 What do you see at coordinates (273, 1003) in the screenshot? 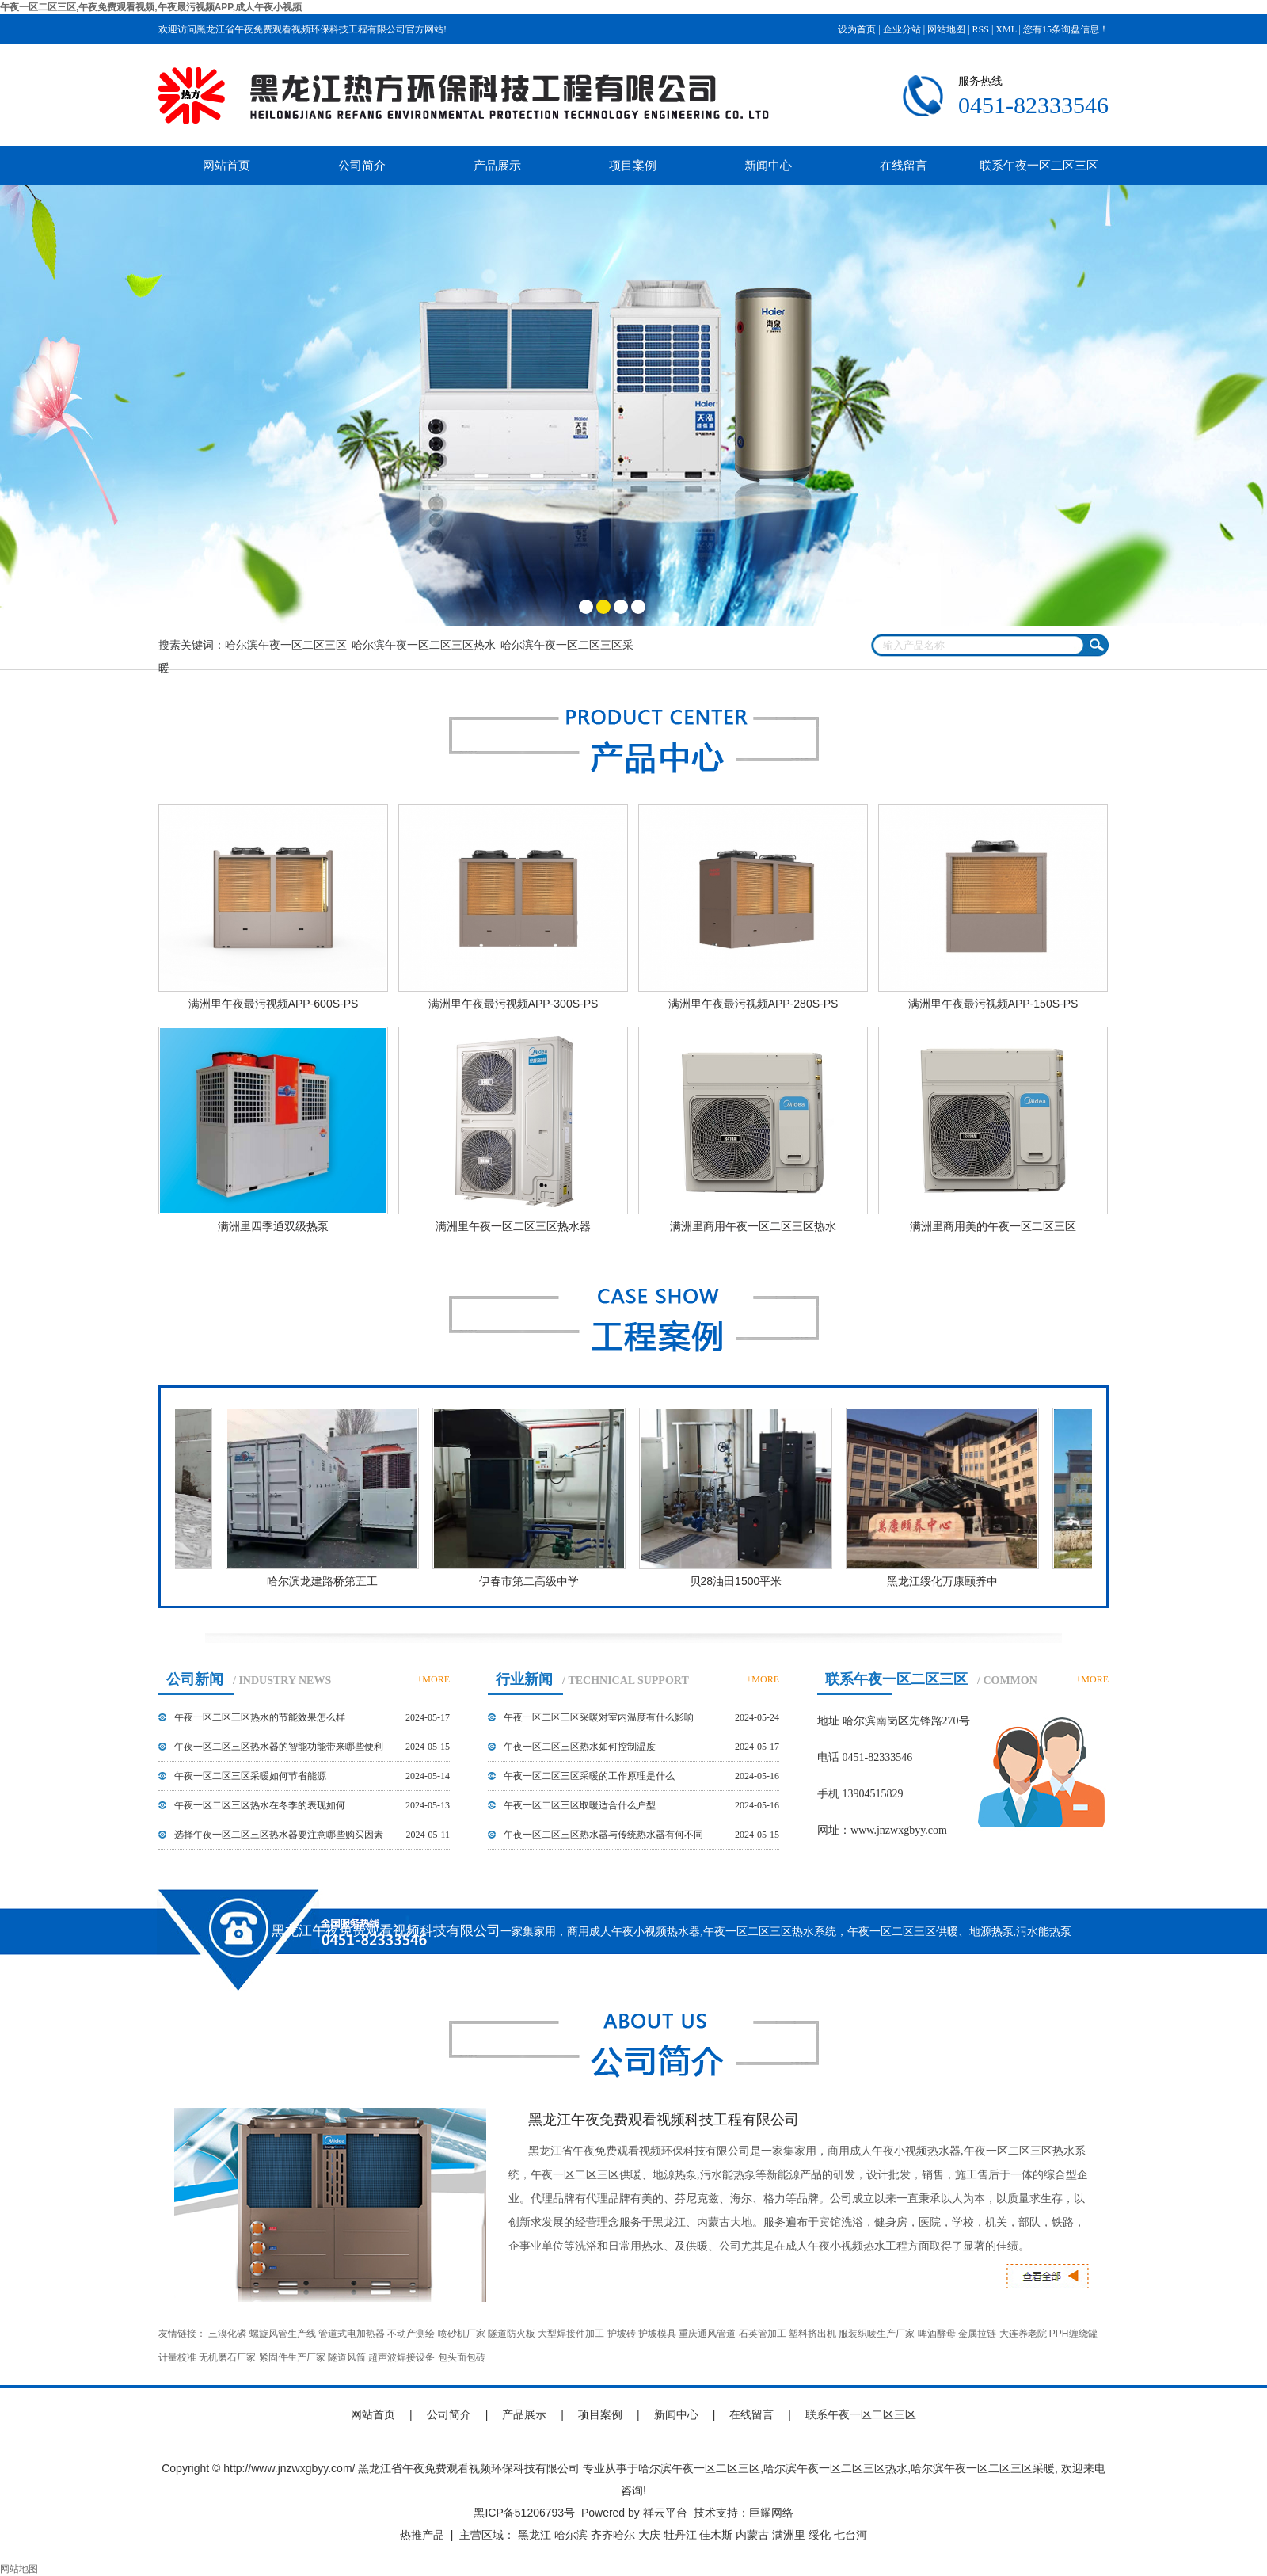
I see `满洲里午夜最污视频APP-600S-PS` at bounding box center [273, 1003].